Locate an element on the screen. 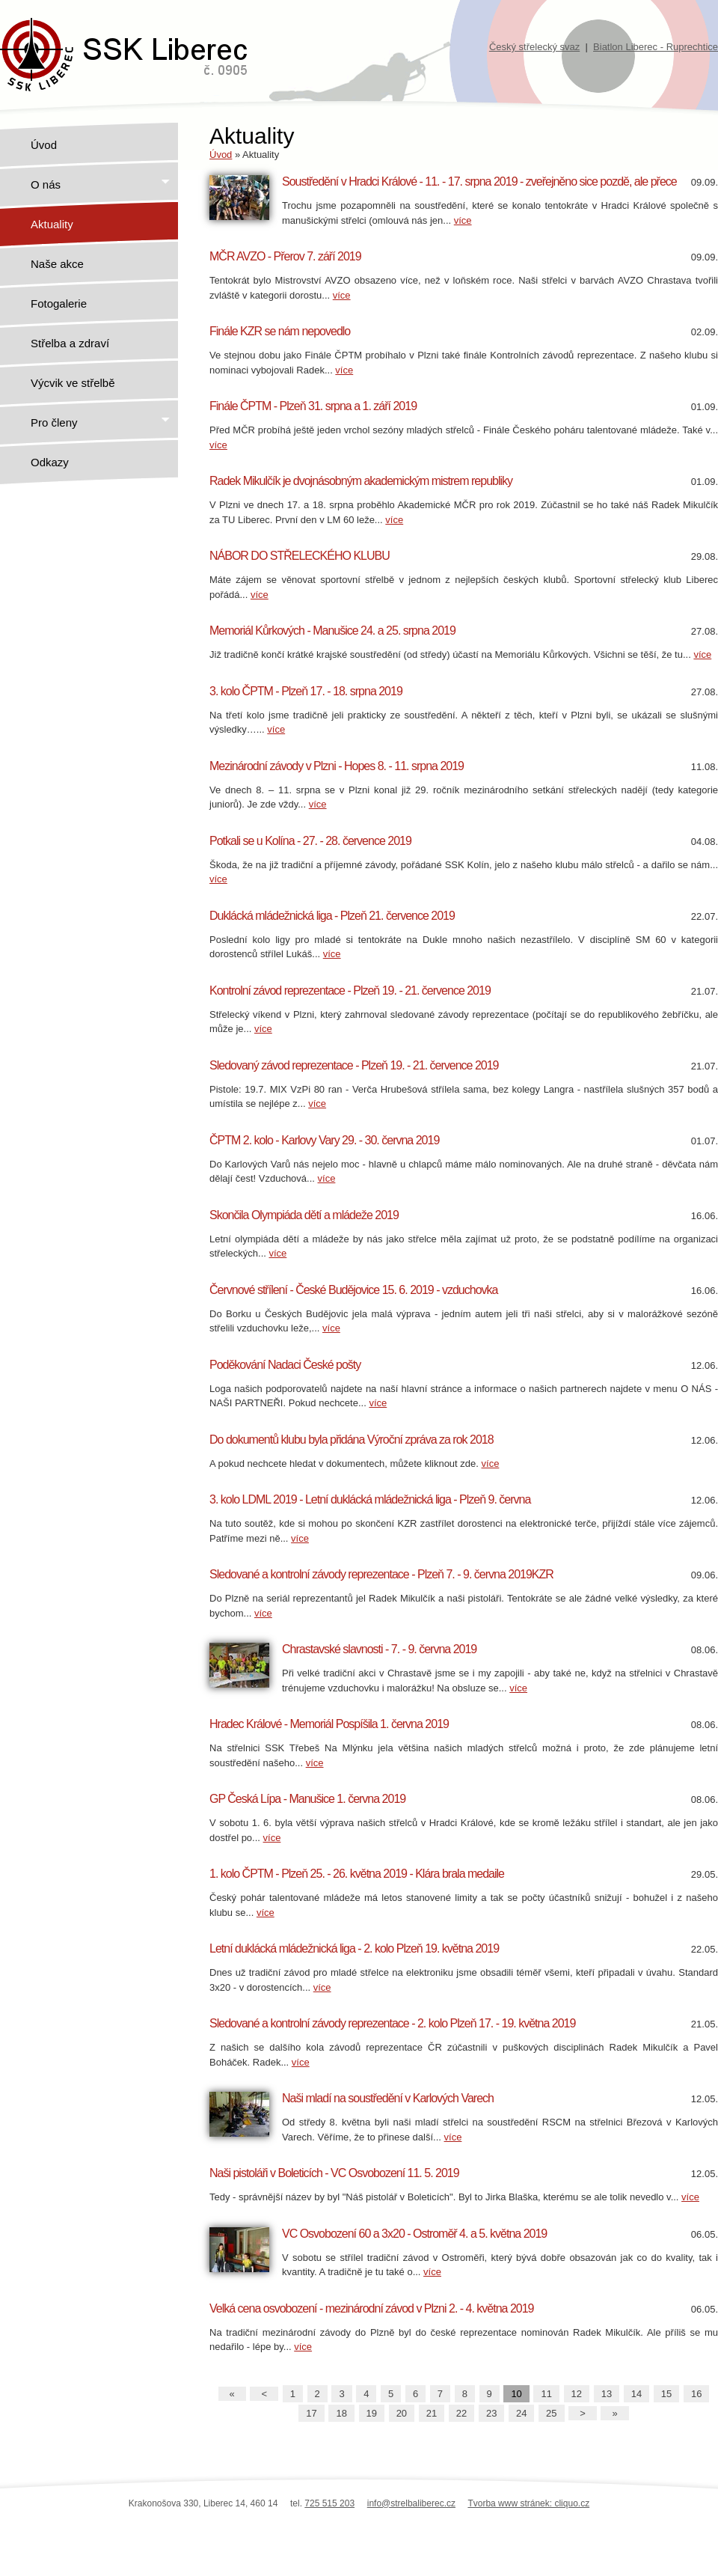  Chrastavské slavnosti - 7. - 9. června 2019 is located at coordinates (379, 1649).